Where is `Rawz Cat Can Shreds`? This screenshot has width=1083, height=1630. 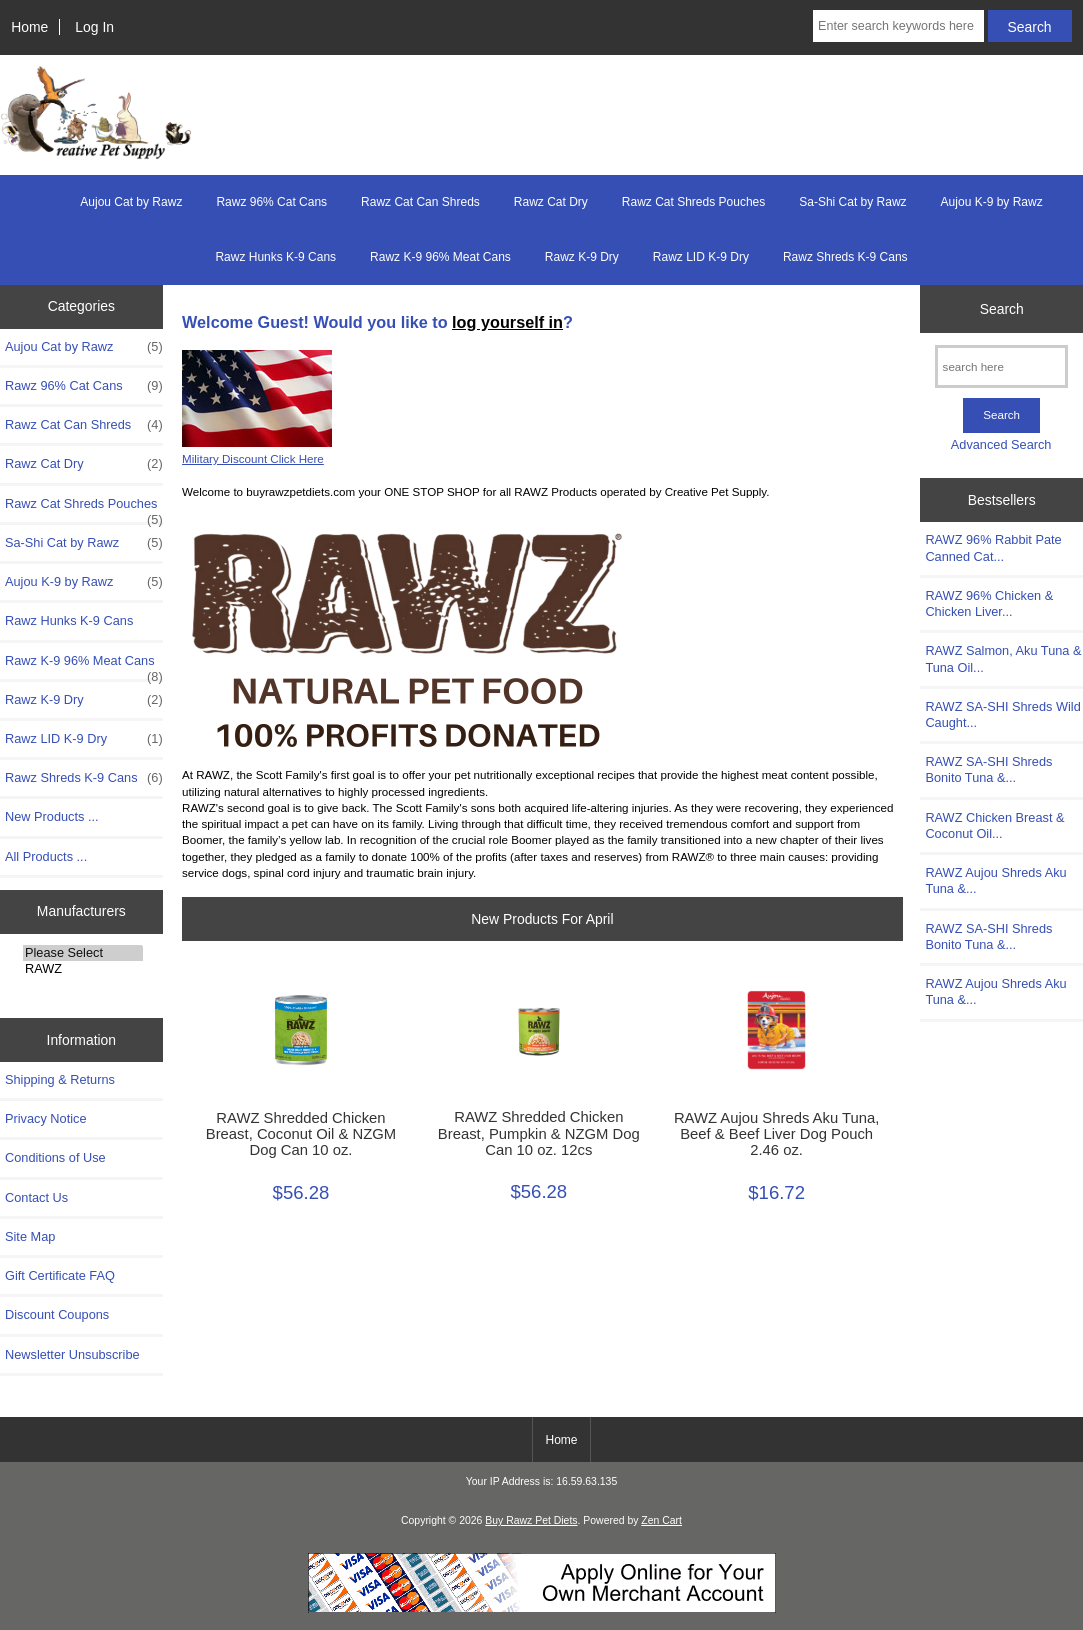 Rawz Cat Can Shreds is located at coordinates (420, 202).